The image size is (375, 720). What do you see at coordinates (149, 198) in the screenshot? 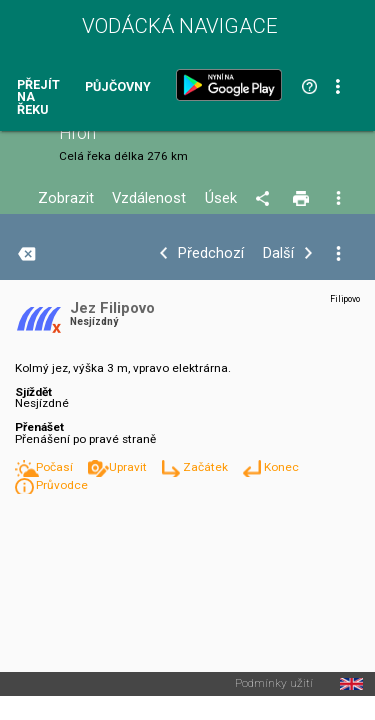
I see `Vzdálenost` at bounding box center [149, 198].